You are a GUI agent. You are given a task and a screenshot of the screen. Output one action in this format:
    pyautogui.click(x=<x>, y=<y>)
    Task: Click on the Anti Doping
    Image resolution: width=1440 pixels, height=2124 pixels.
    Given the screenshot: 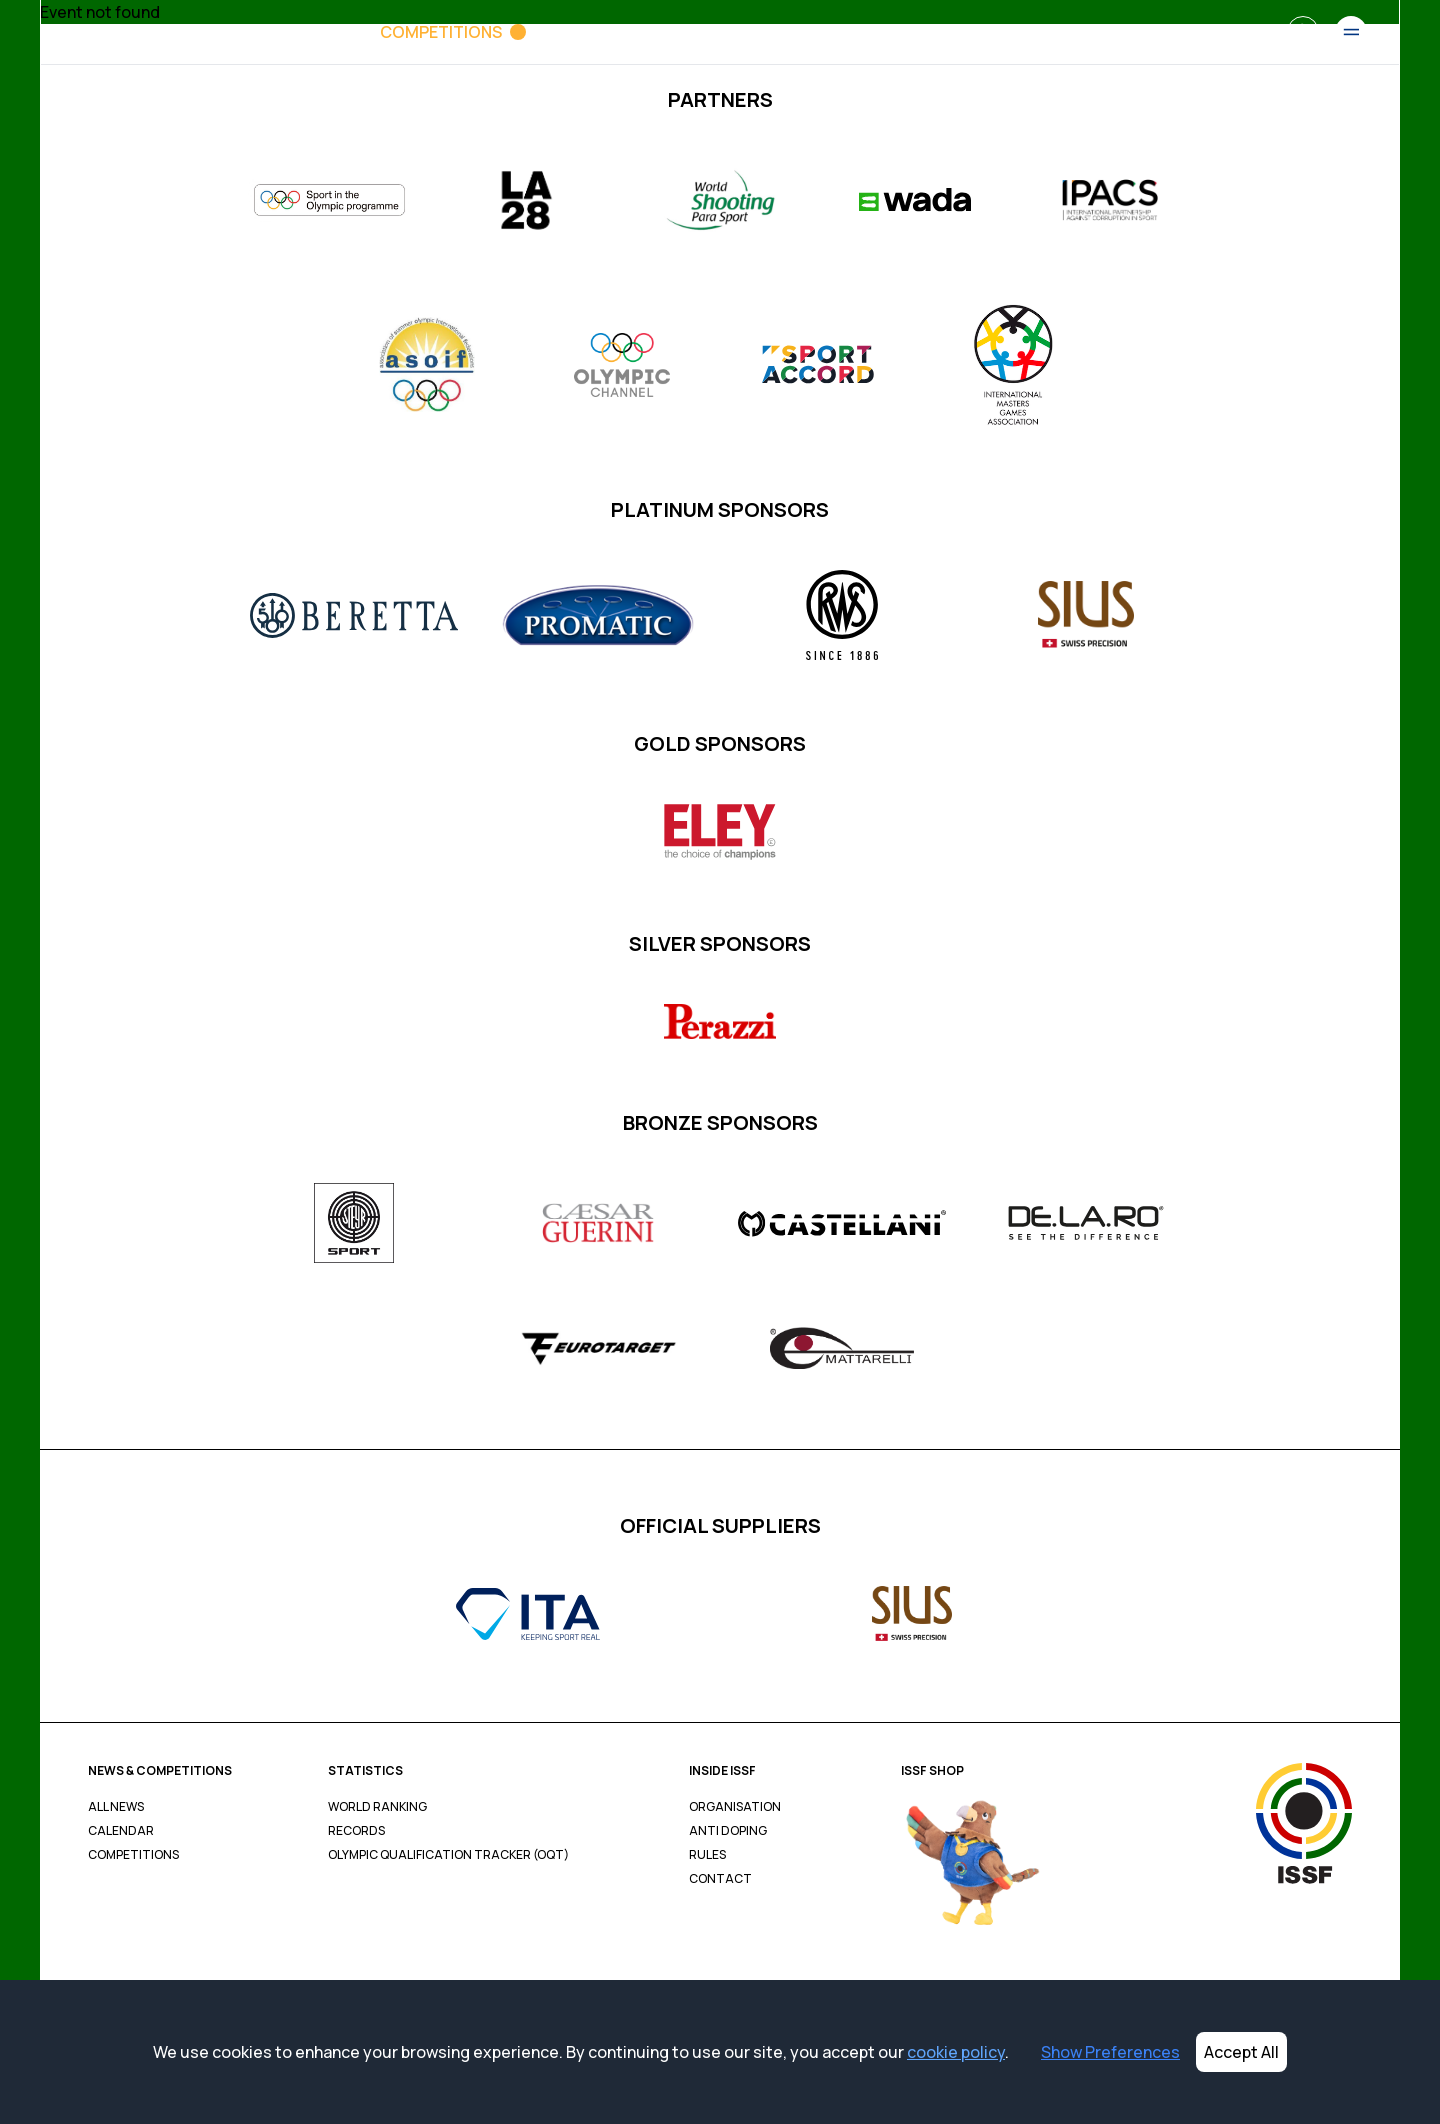 What is the action you would take?
    pyautogui.click(x=728, y=1831)
    